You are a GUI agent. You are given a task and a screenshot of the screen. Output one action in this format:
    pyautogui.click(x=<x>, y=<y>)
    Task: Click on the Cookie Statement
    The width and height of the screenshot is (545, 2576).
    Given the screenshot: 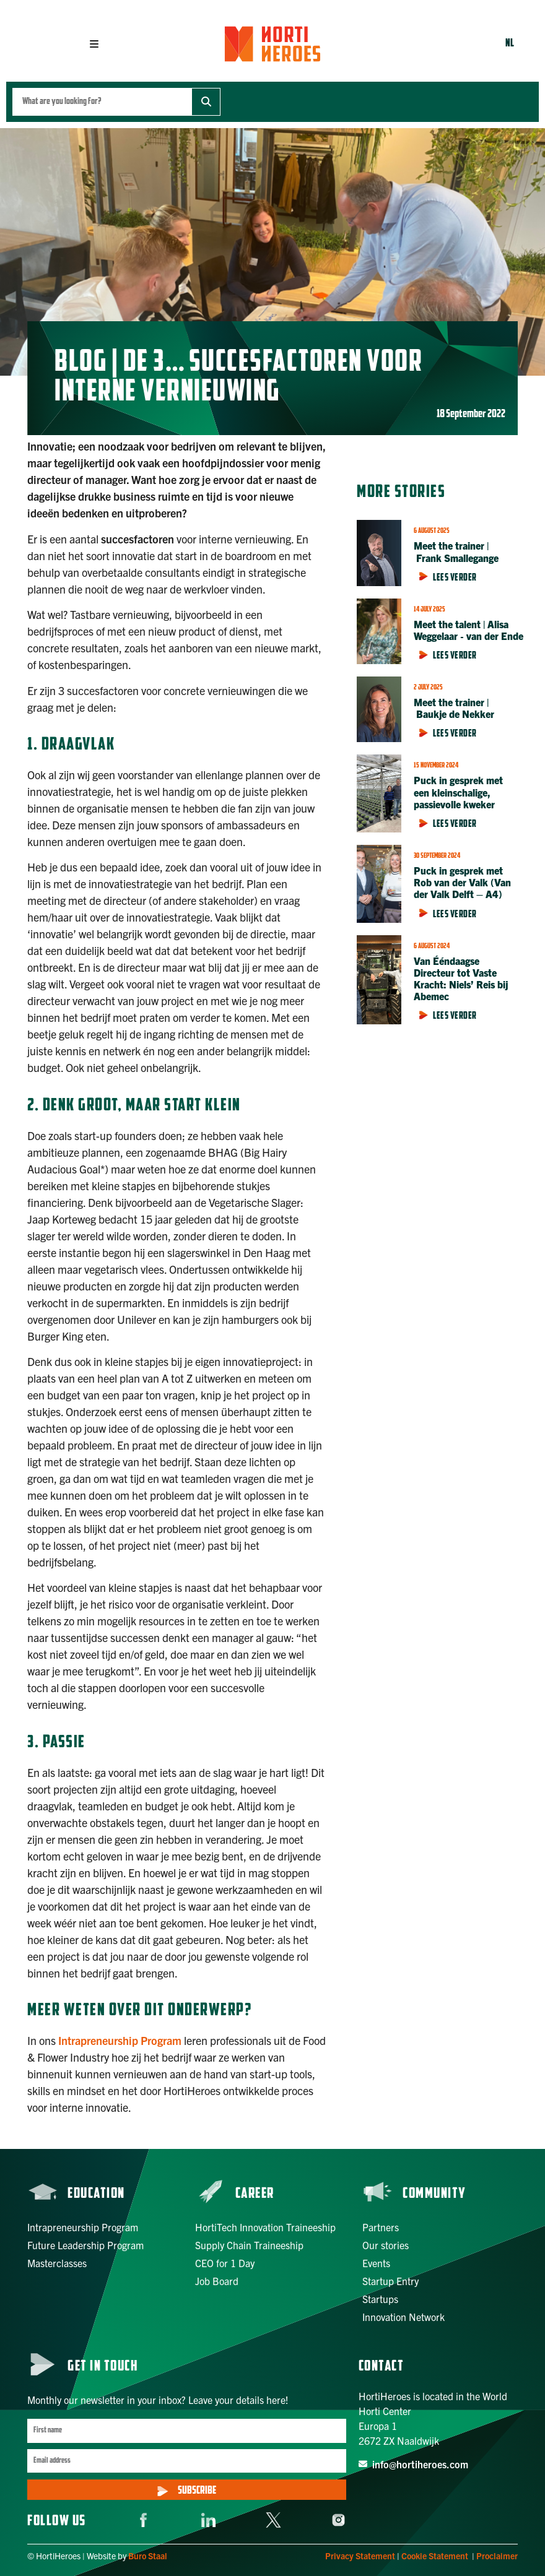 What is the action you would take?
    pyautogui.click(x=434, y=2555)
    